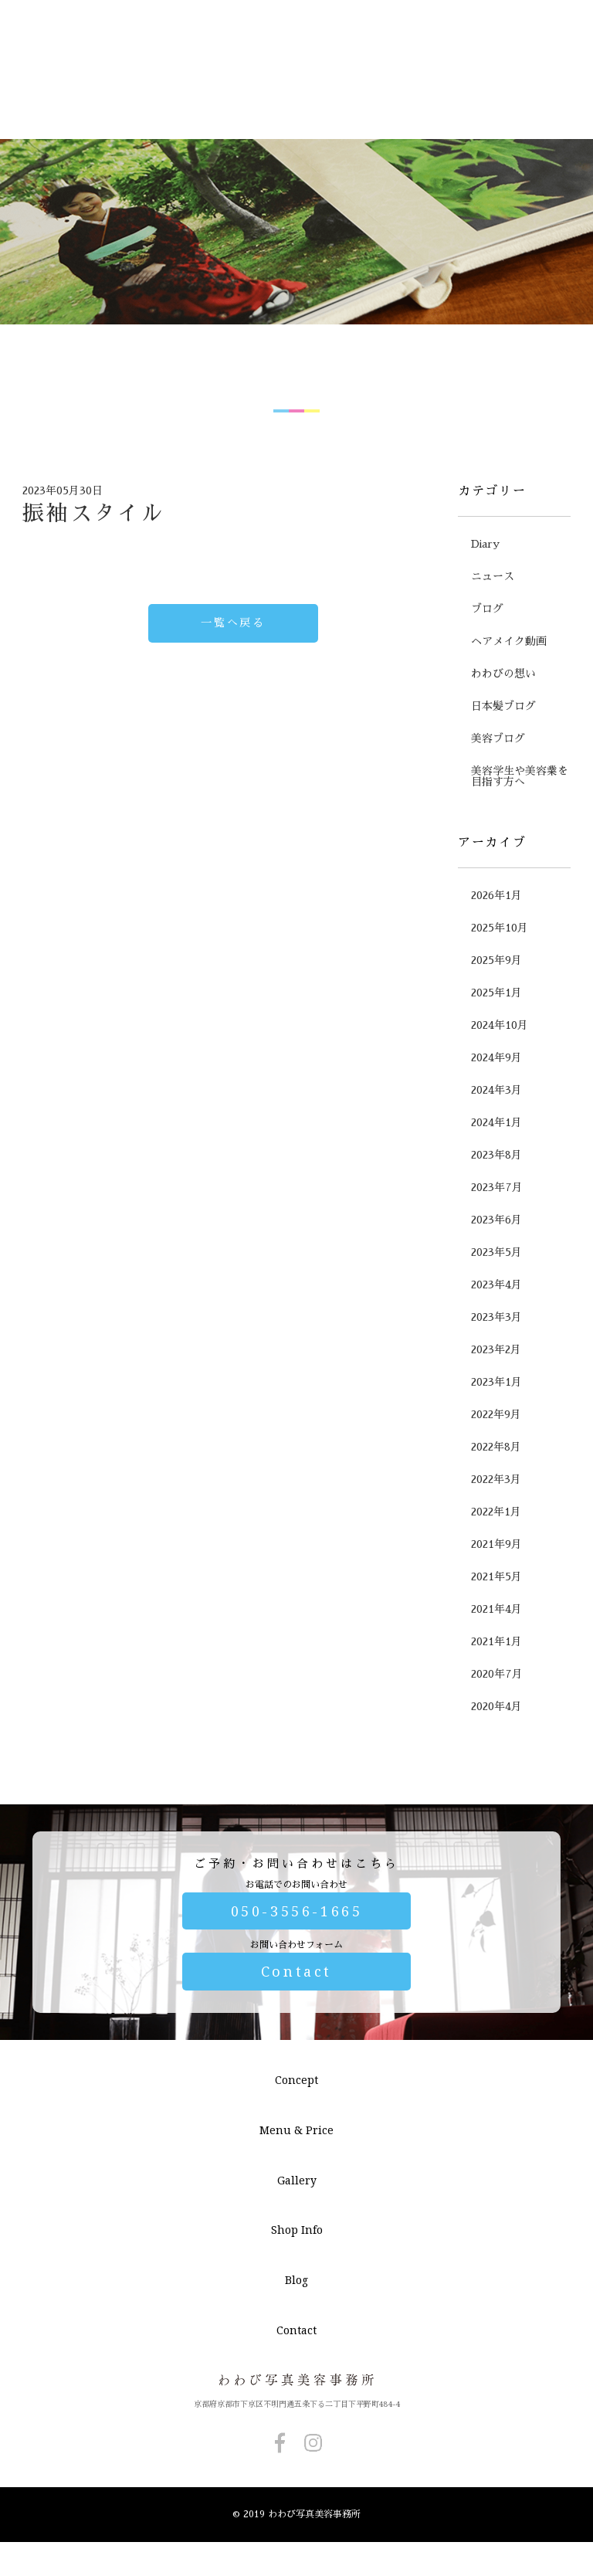  I want to click on わわびの想い, so click(503, 736).